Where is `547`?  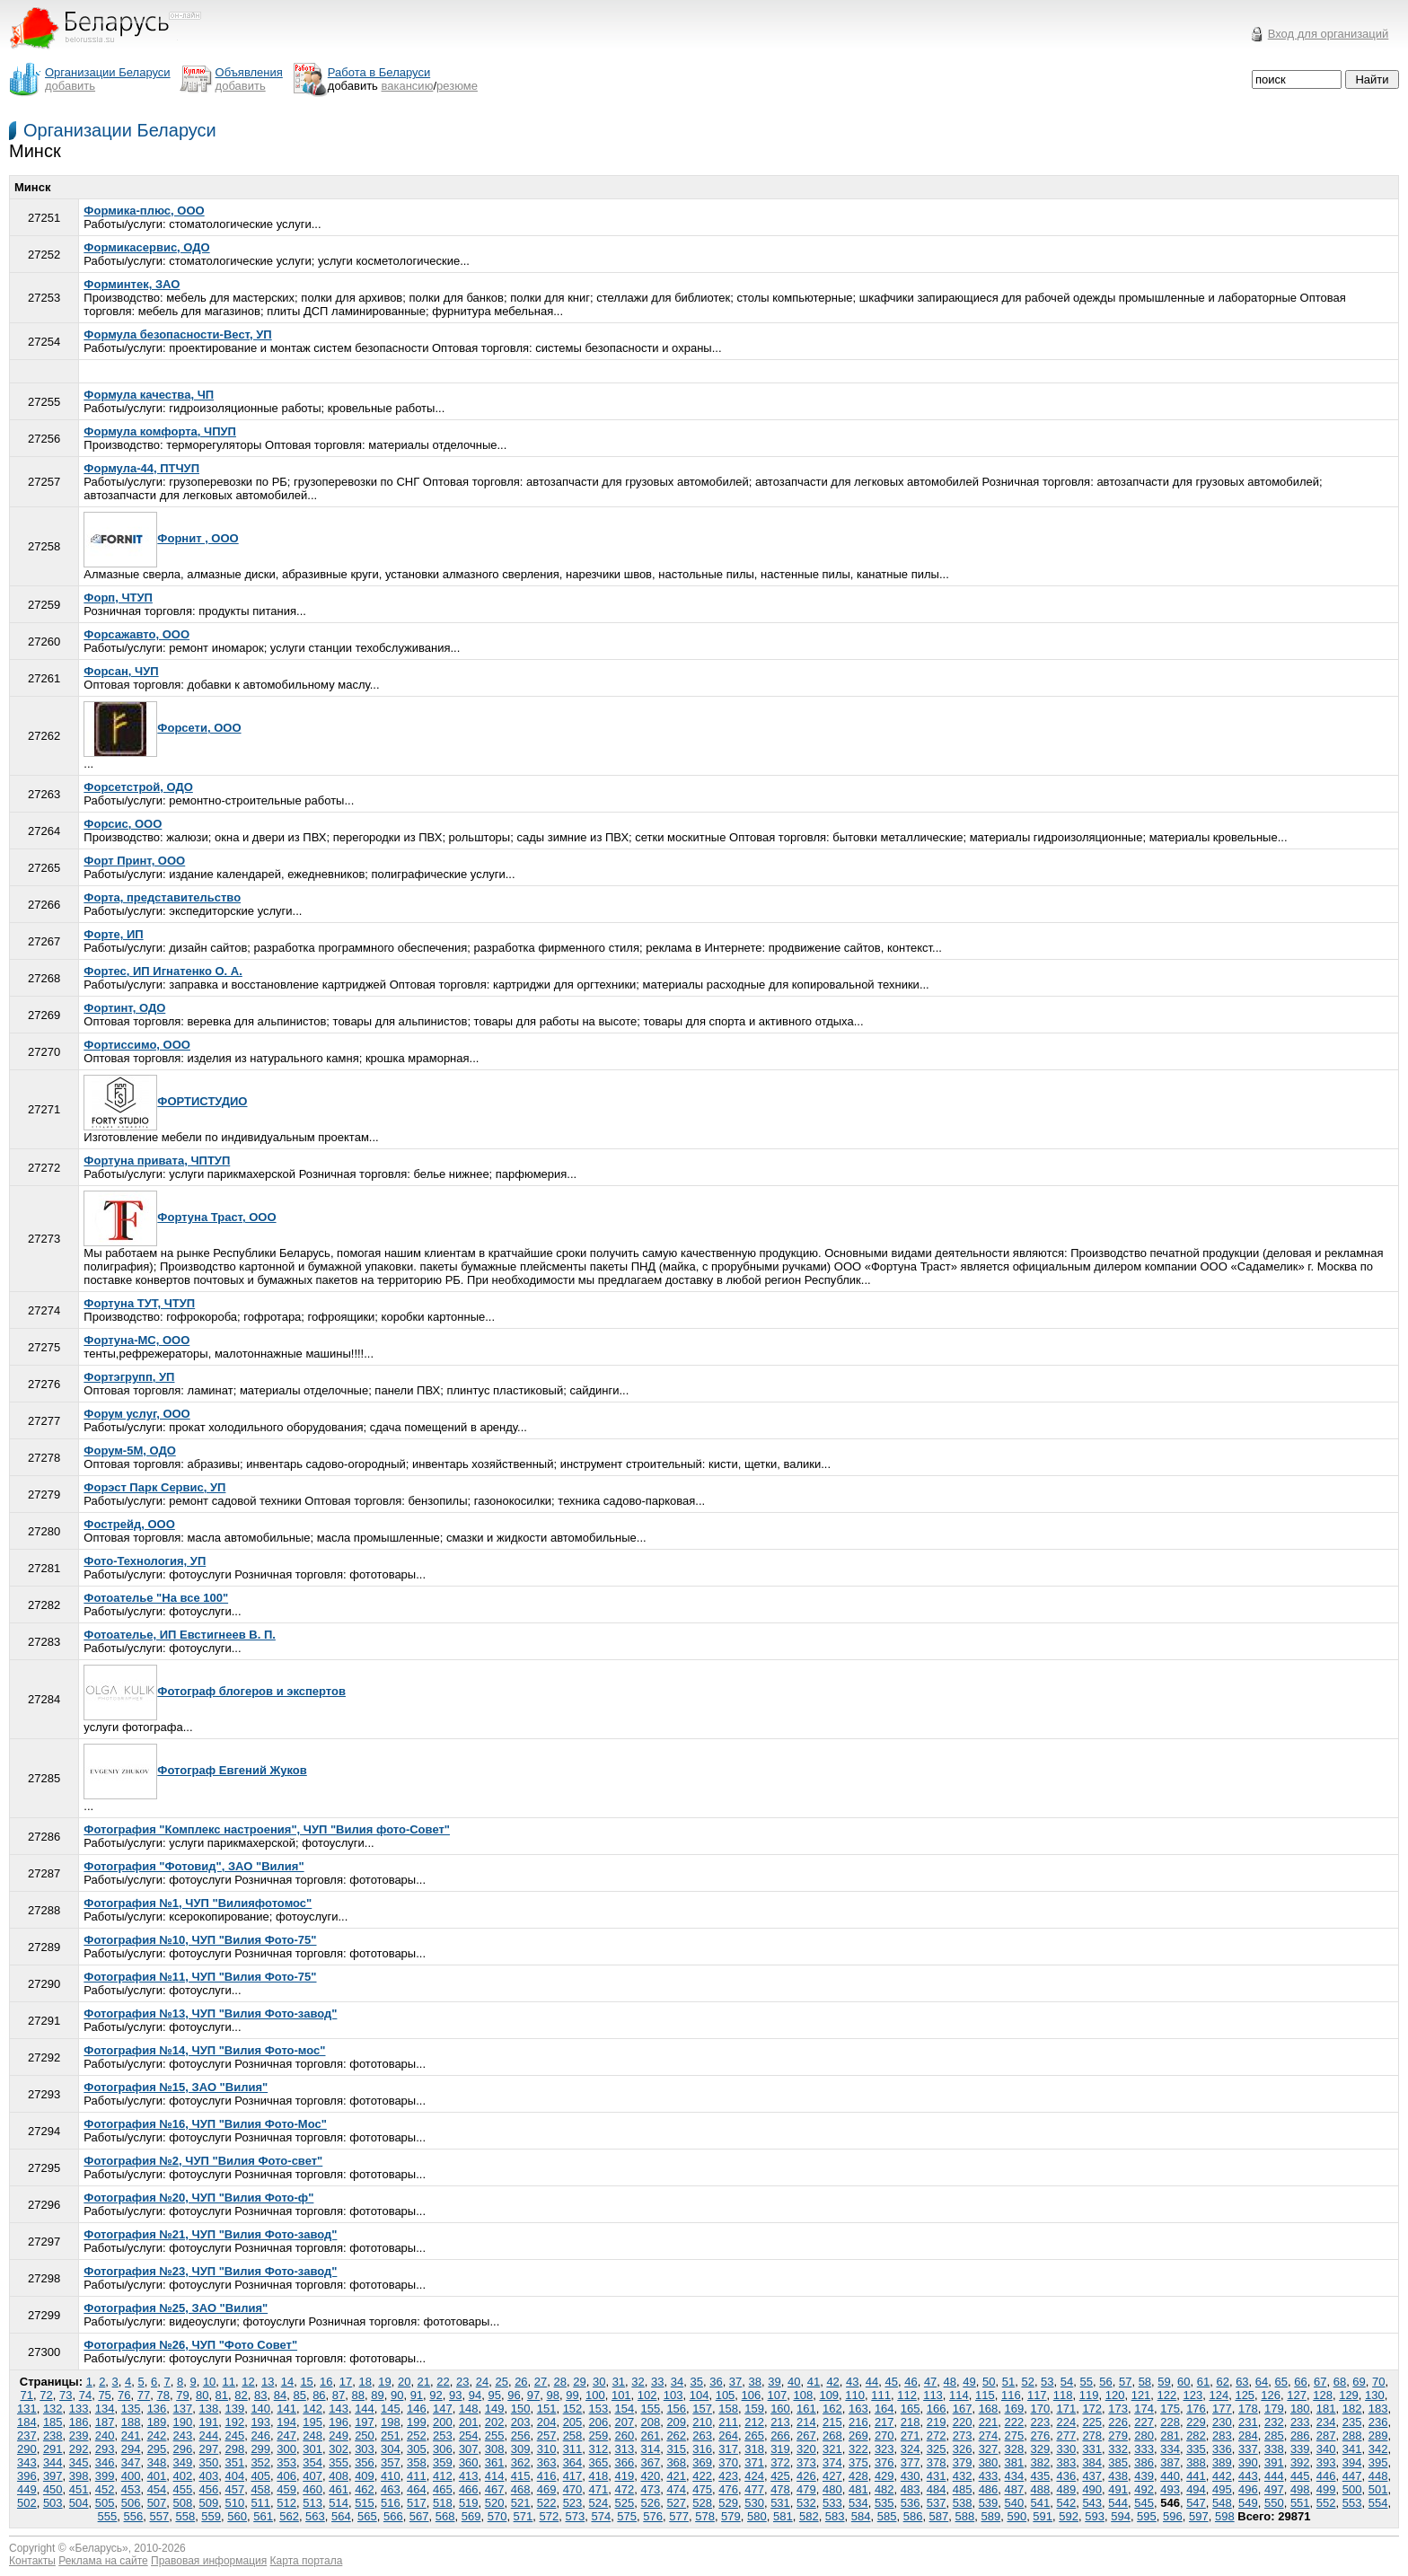 547 is located at coordinates (1196, 2503).